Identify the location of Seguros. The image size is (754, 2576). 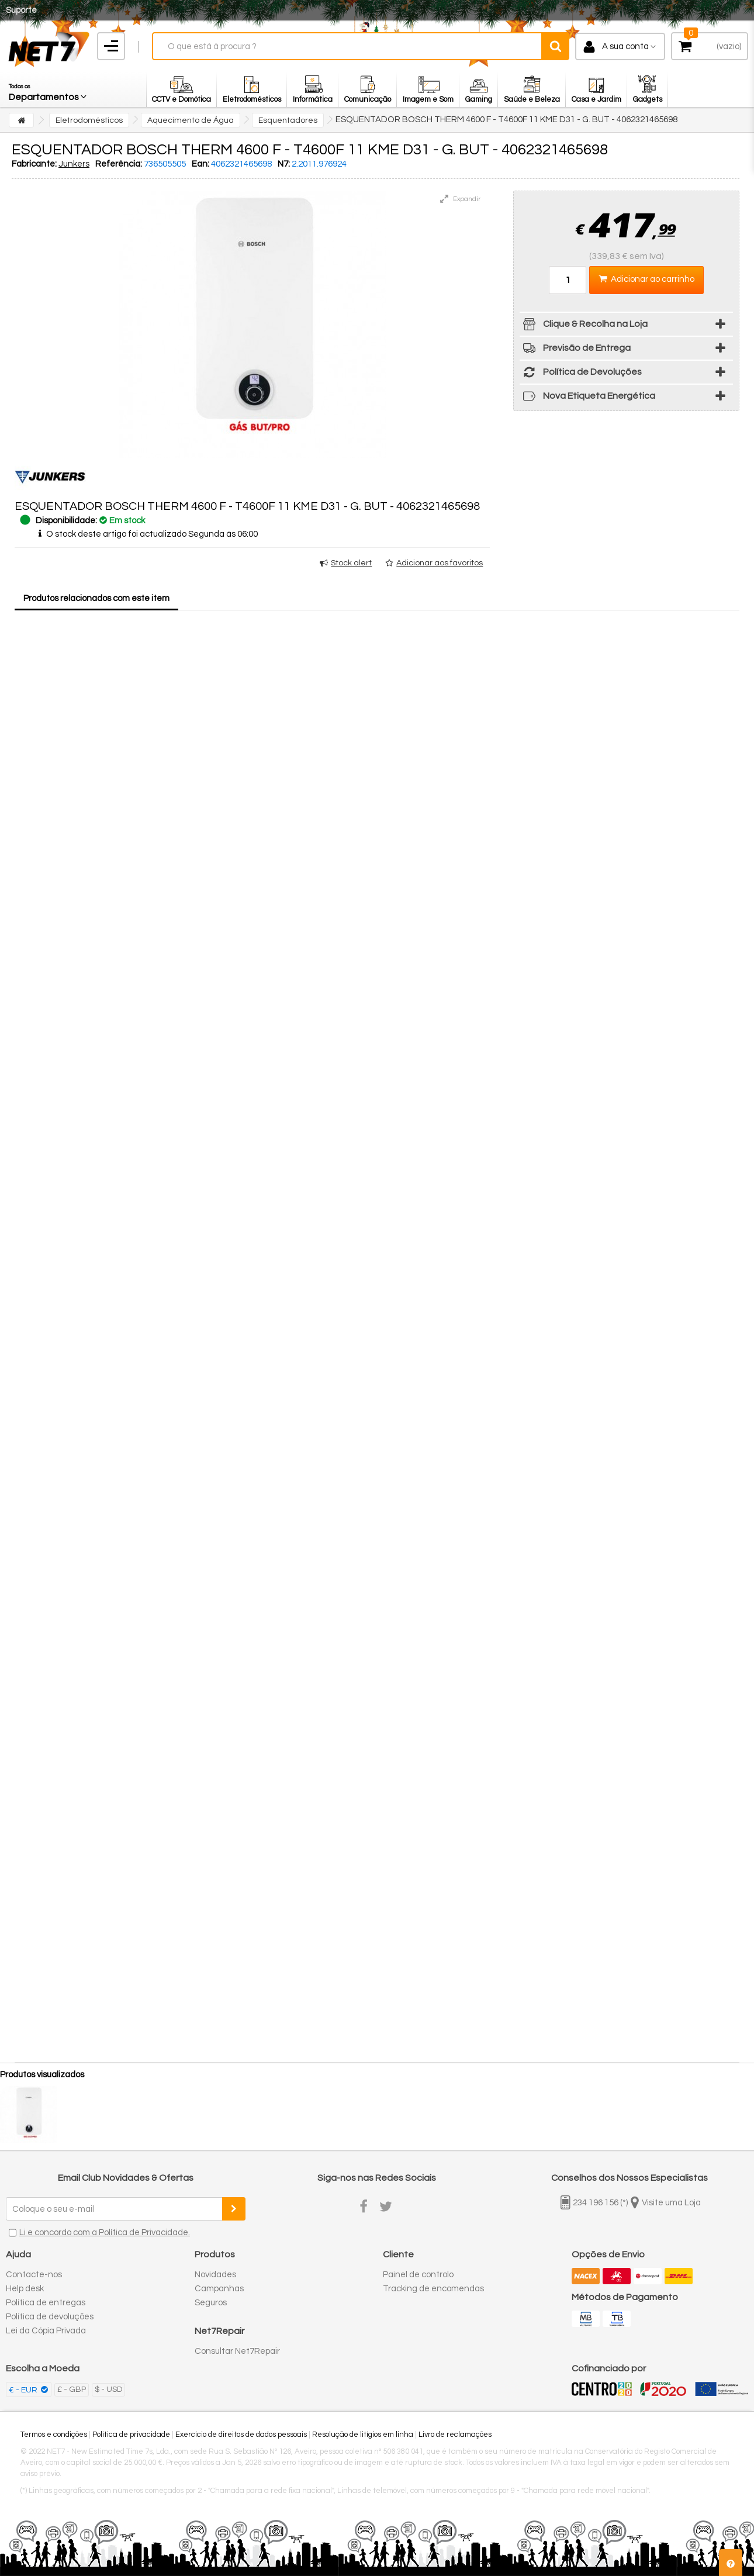
(211, 2302).